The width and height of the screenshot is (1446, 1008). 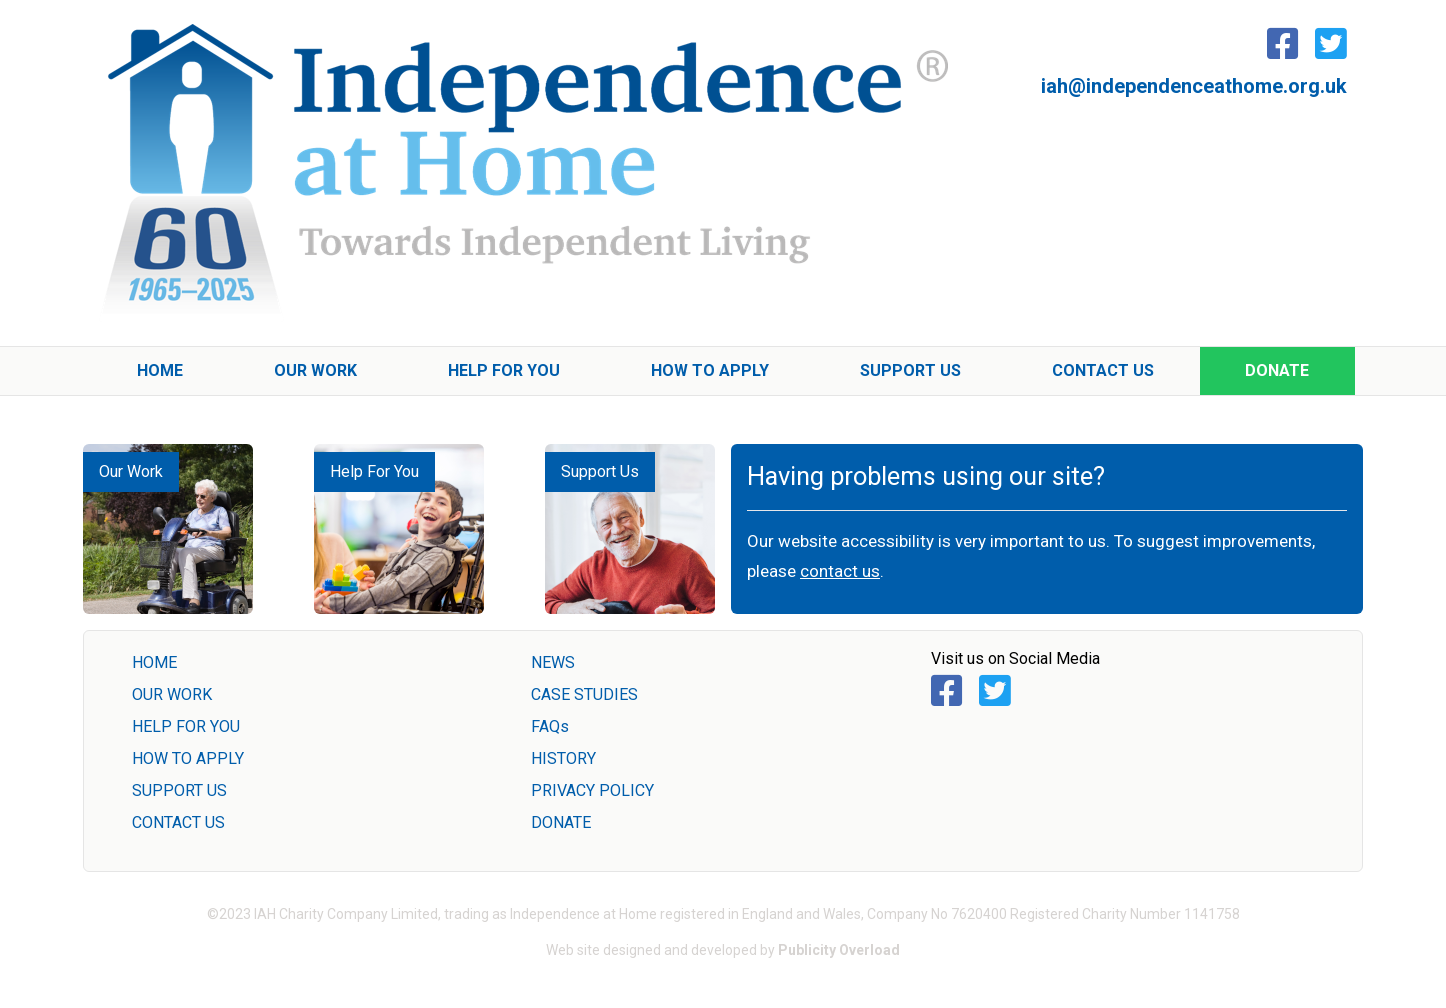 What do you see at coordinates (561, 822) in the screenshot?
I see `DONATE` at bounding box center [561, 822].